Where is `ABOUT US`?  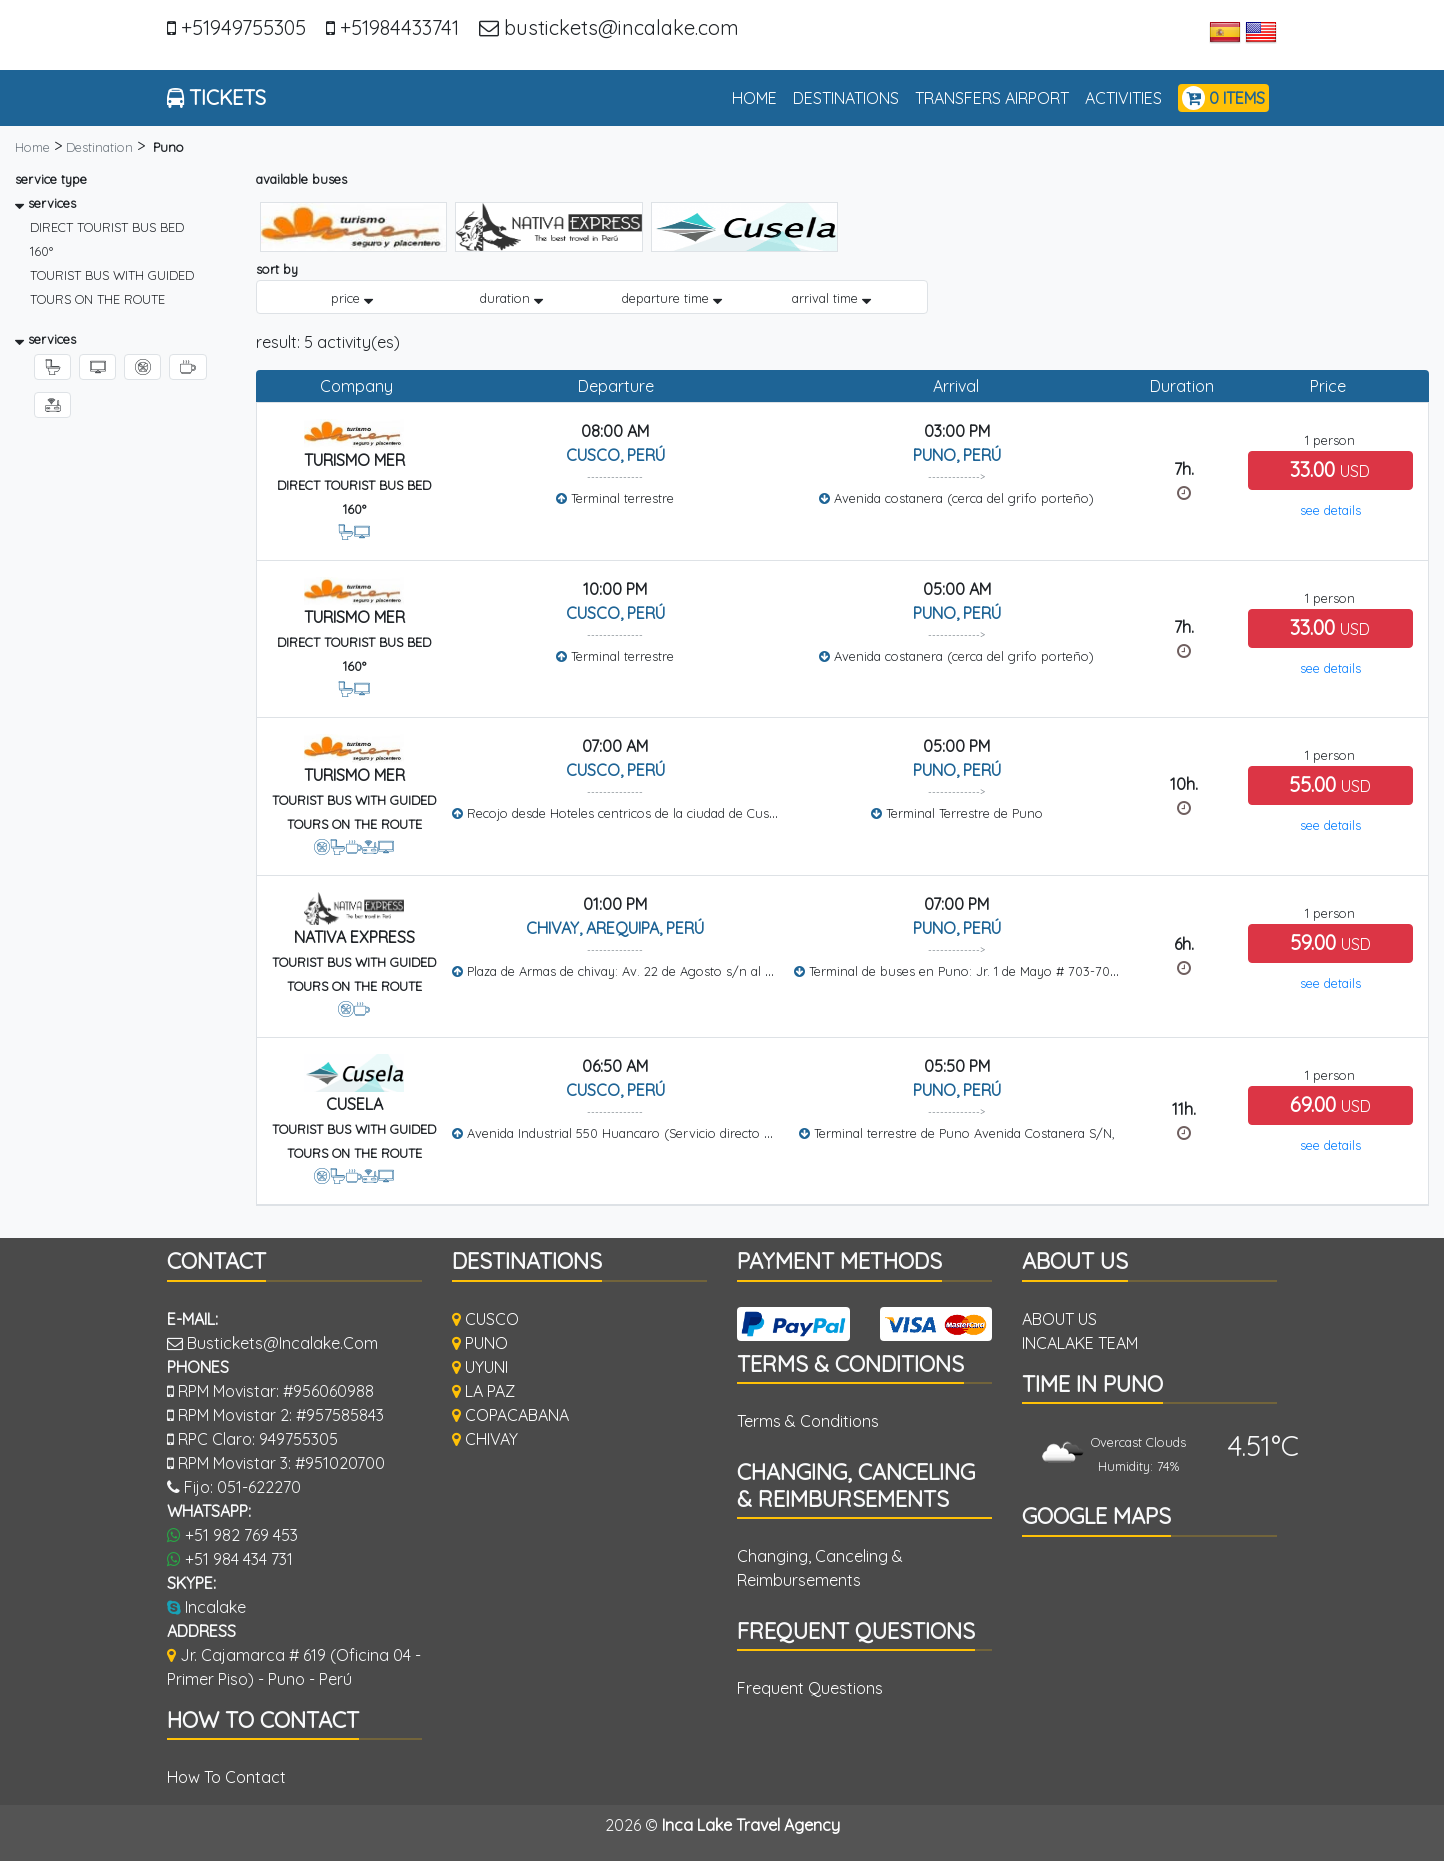
ABOUT US is located at coordinates (1059, 1319).